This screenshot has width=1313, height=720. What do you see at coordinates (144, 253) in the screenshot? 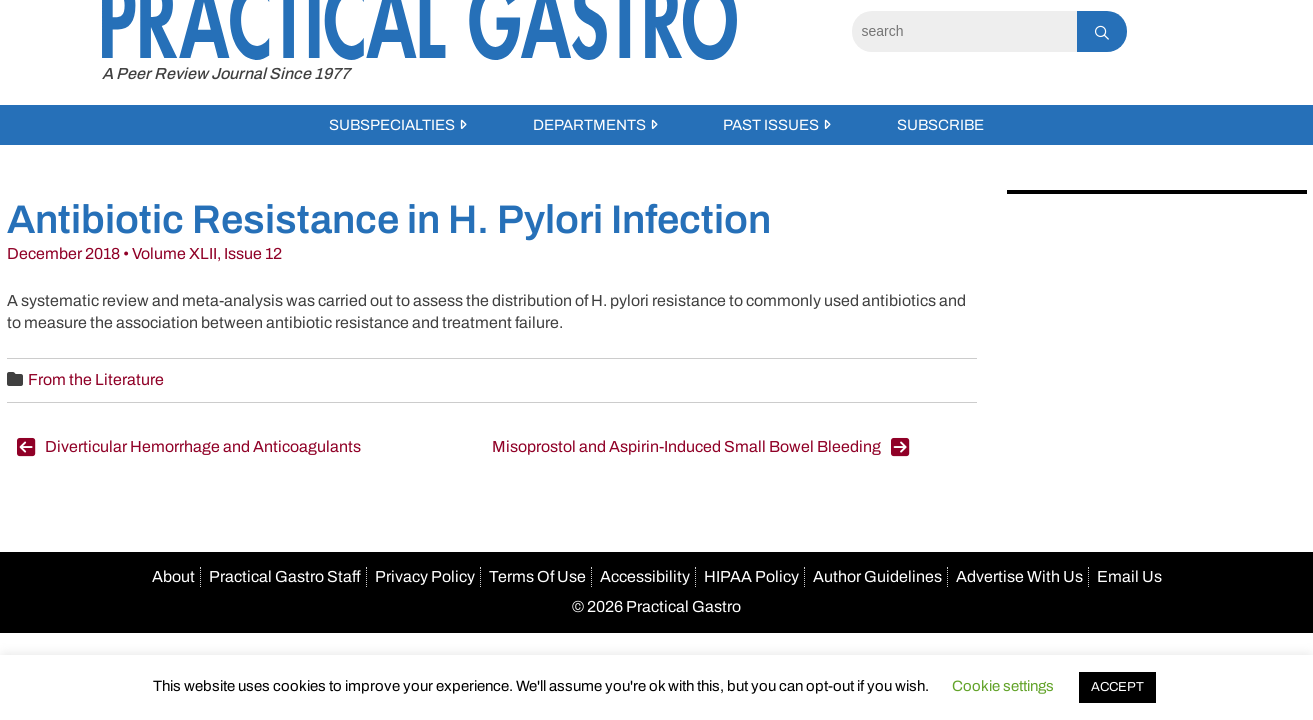
I see `December 2018 • Volume XLII, Issue 12` at bounding box center [144, 253].